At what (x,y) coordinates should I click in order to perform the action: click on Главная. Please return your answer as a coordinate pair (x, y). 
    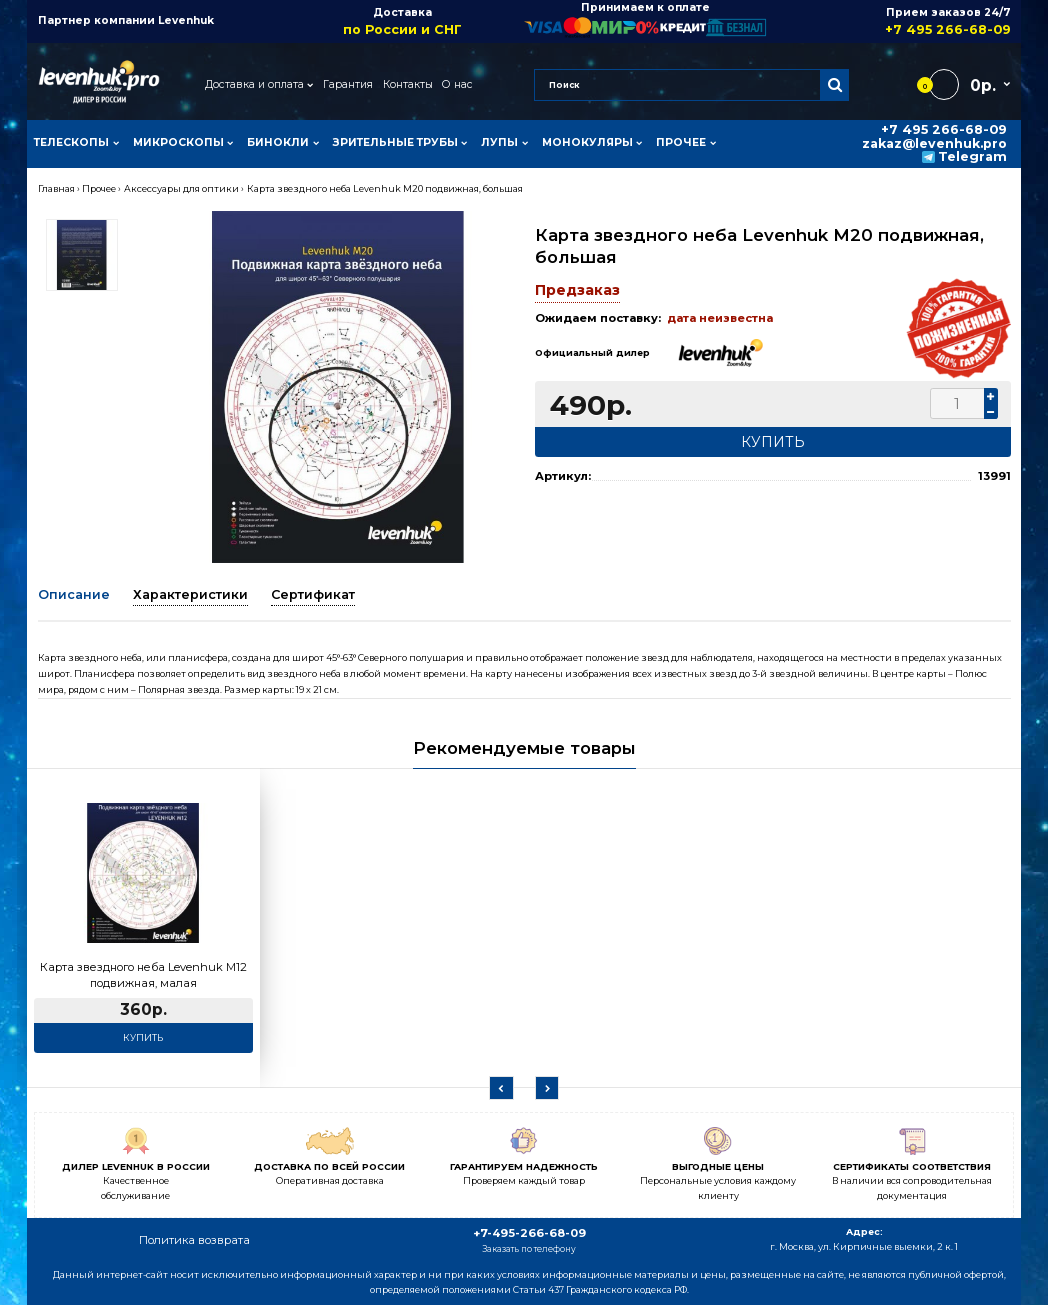
    Looking at the image, I should click on (56, 188).